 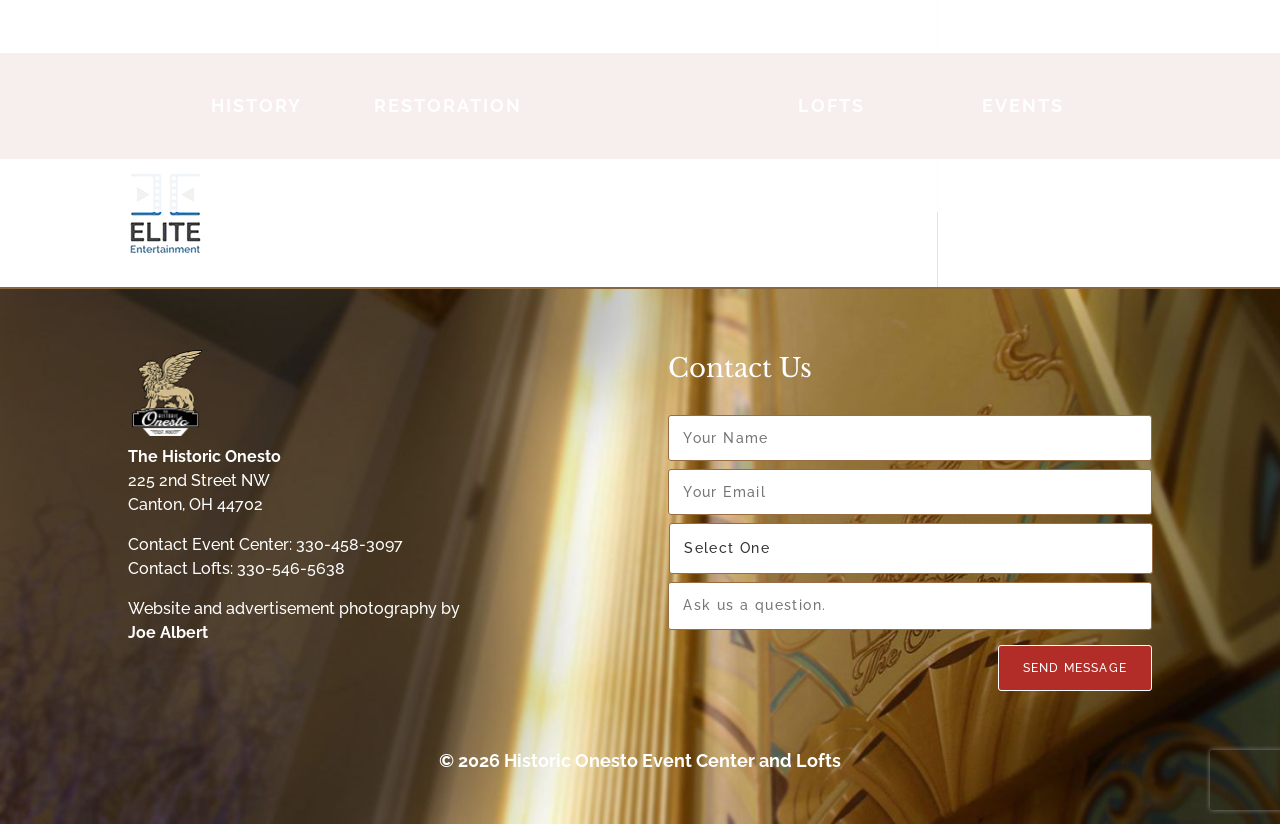 What do you see at coordinates (256, 105) in the screenshot?
I see `History` at bounding box center [256, 105].